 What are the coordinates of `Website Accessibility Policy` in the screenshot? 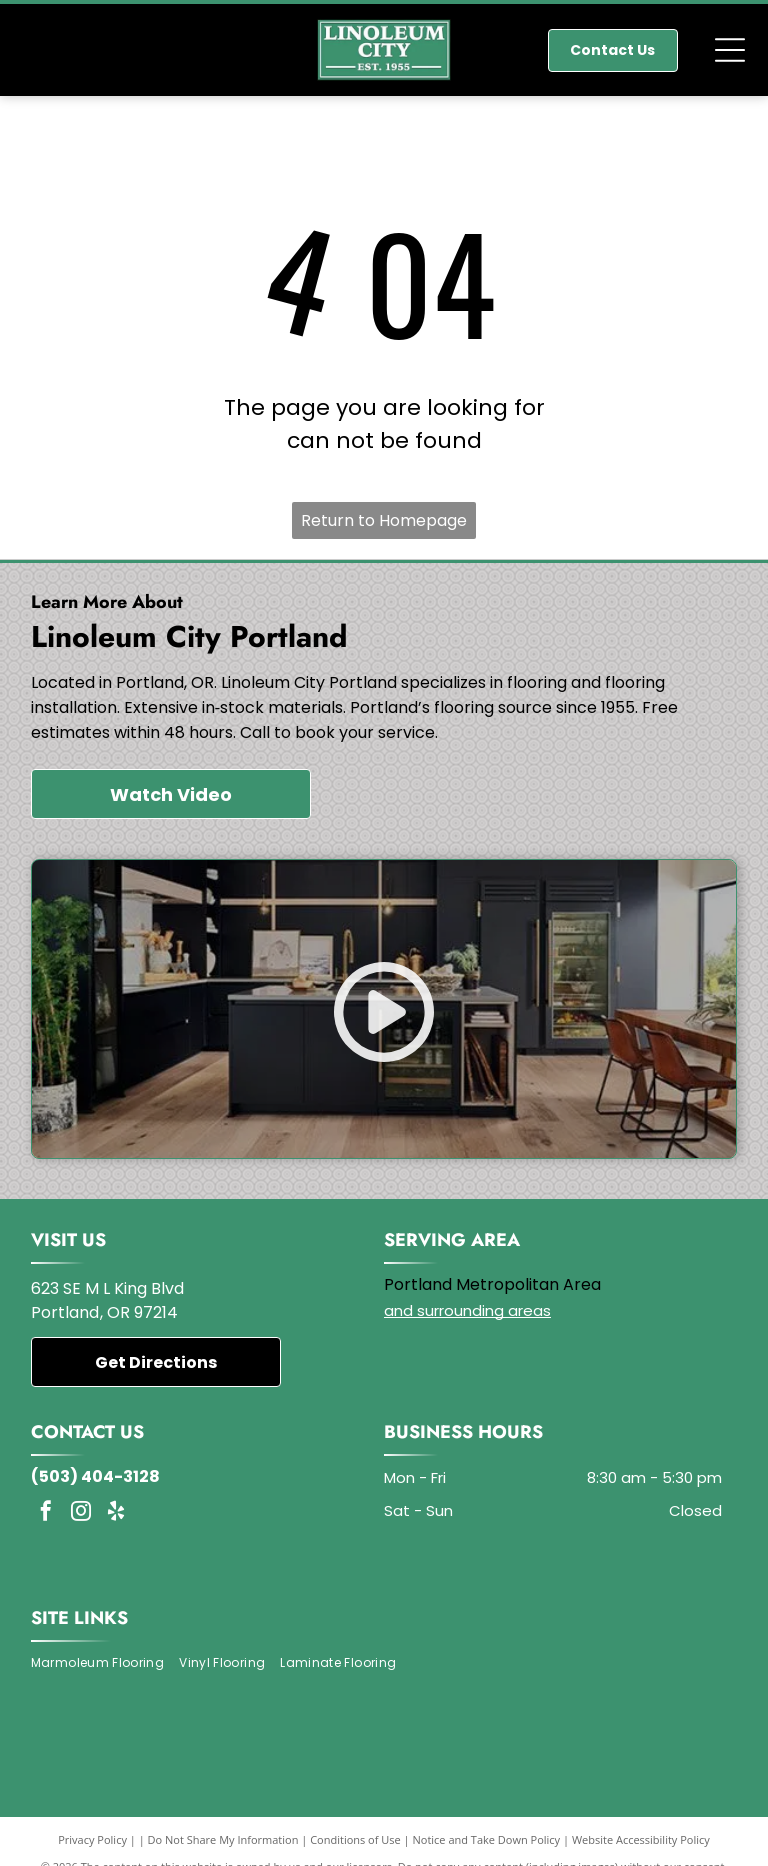 It's located at (641, 1839).